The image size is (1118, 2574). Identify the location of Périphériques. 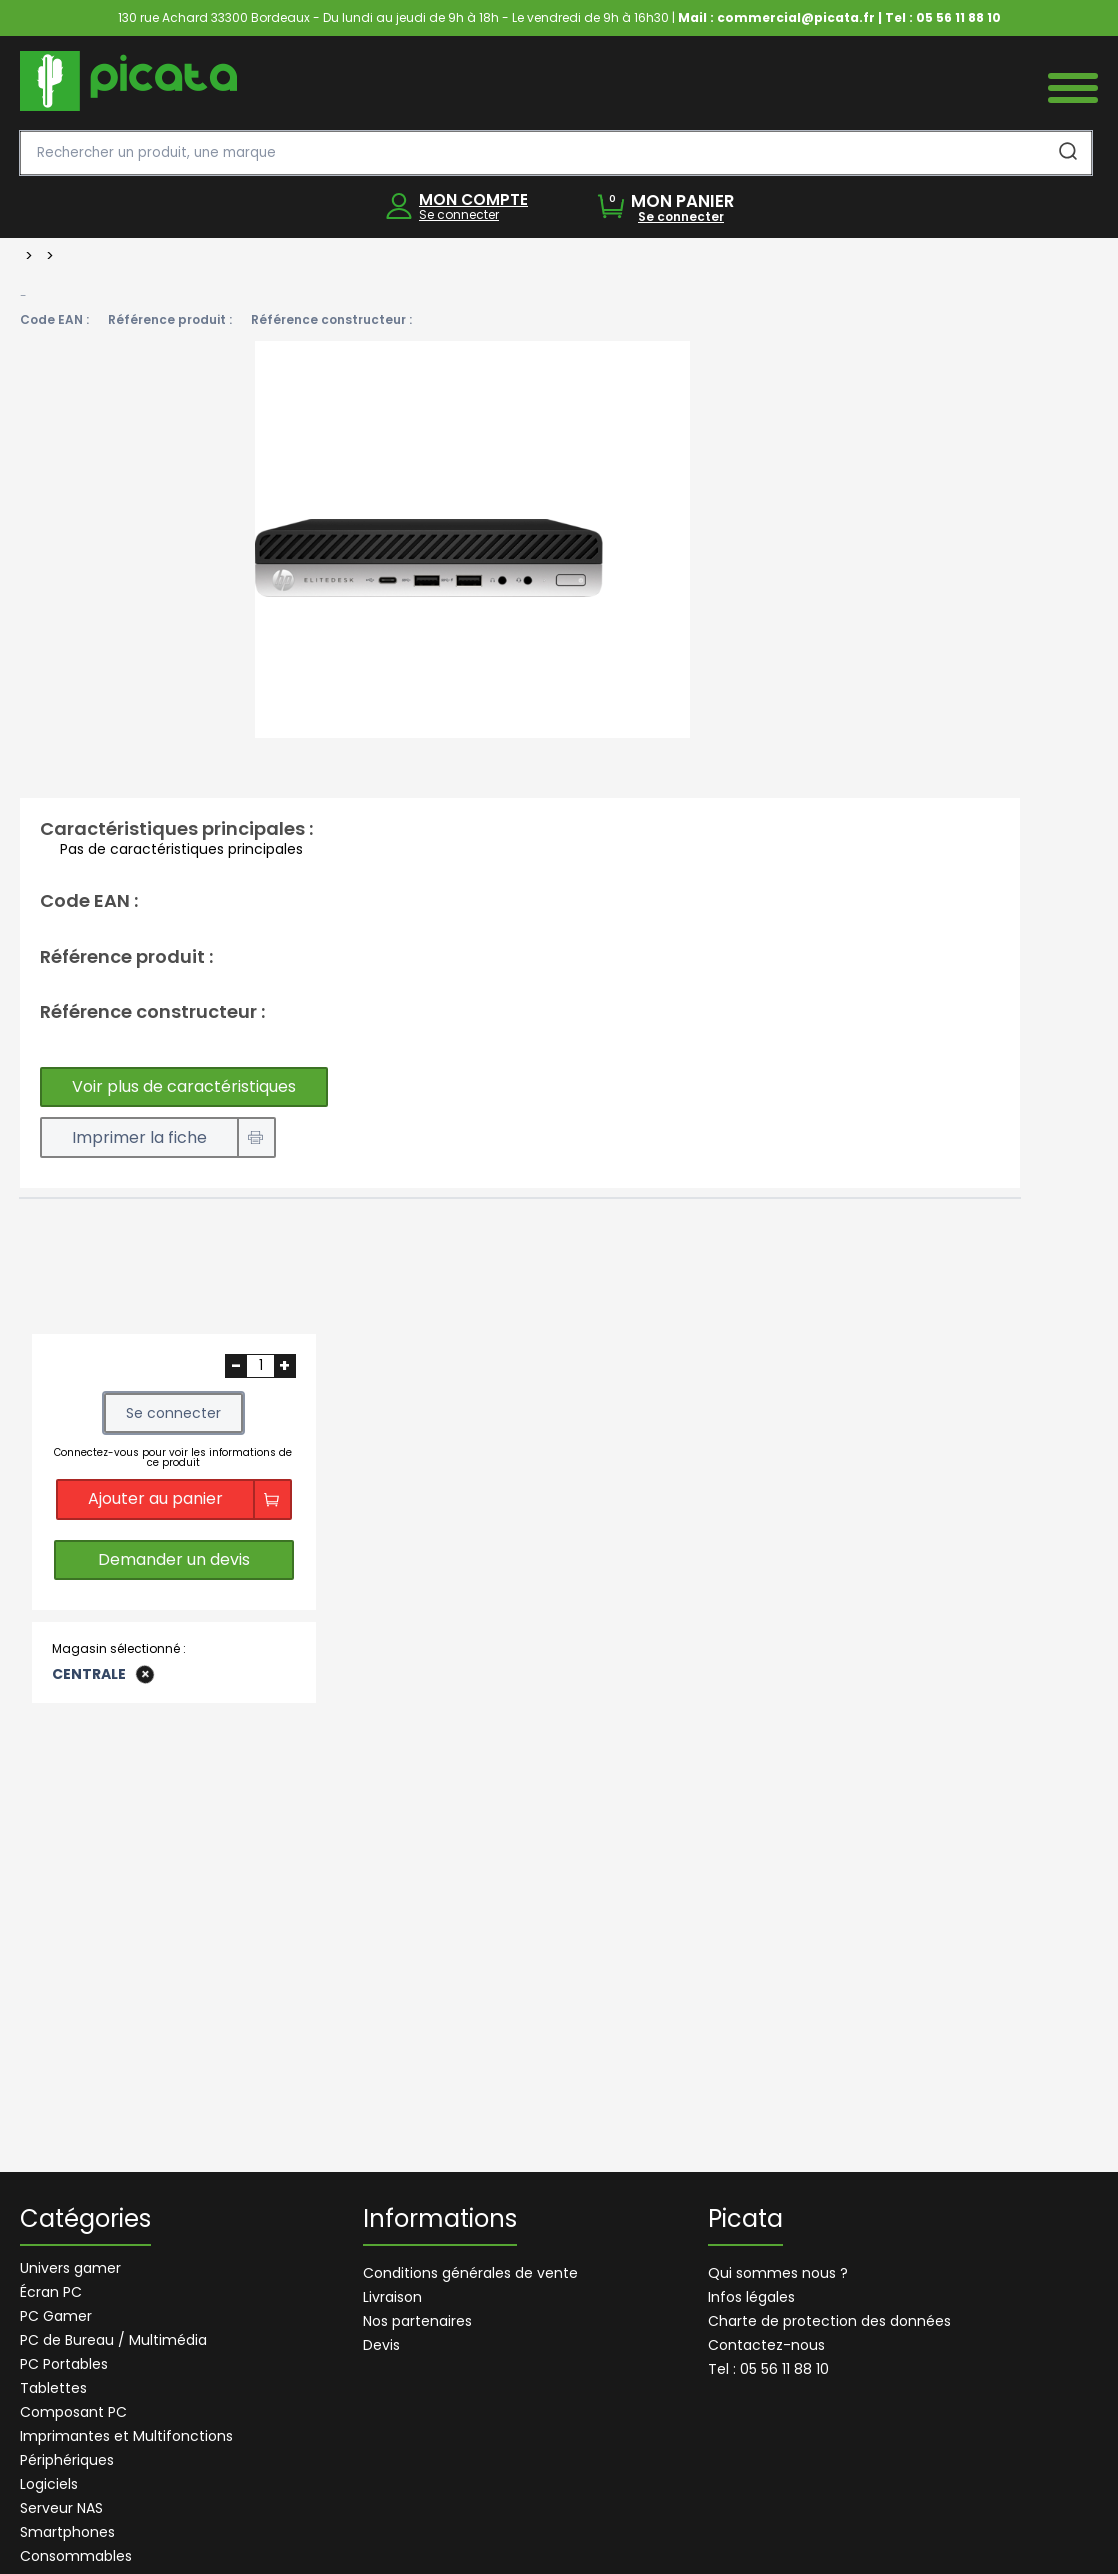
(67, 2460).